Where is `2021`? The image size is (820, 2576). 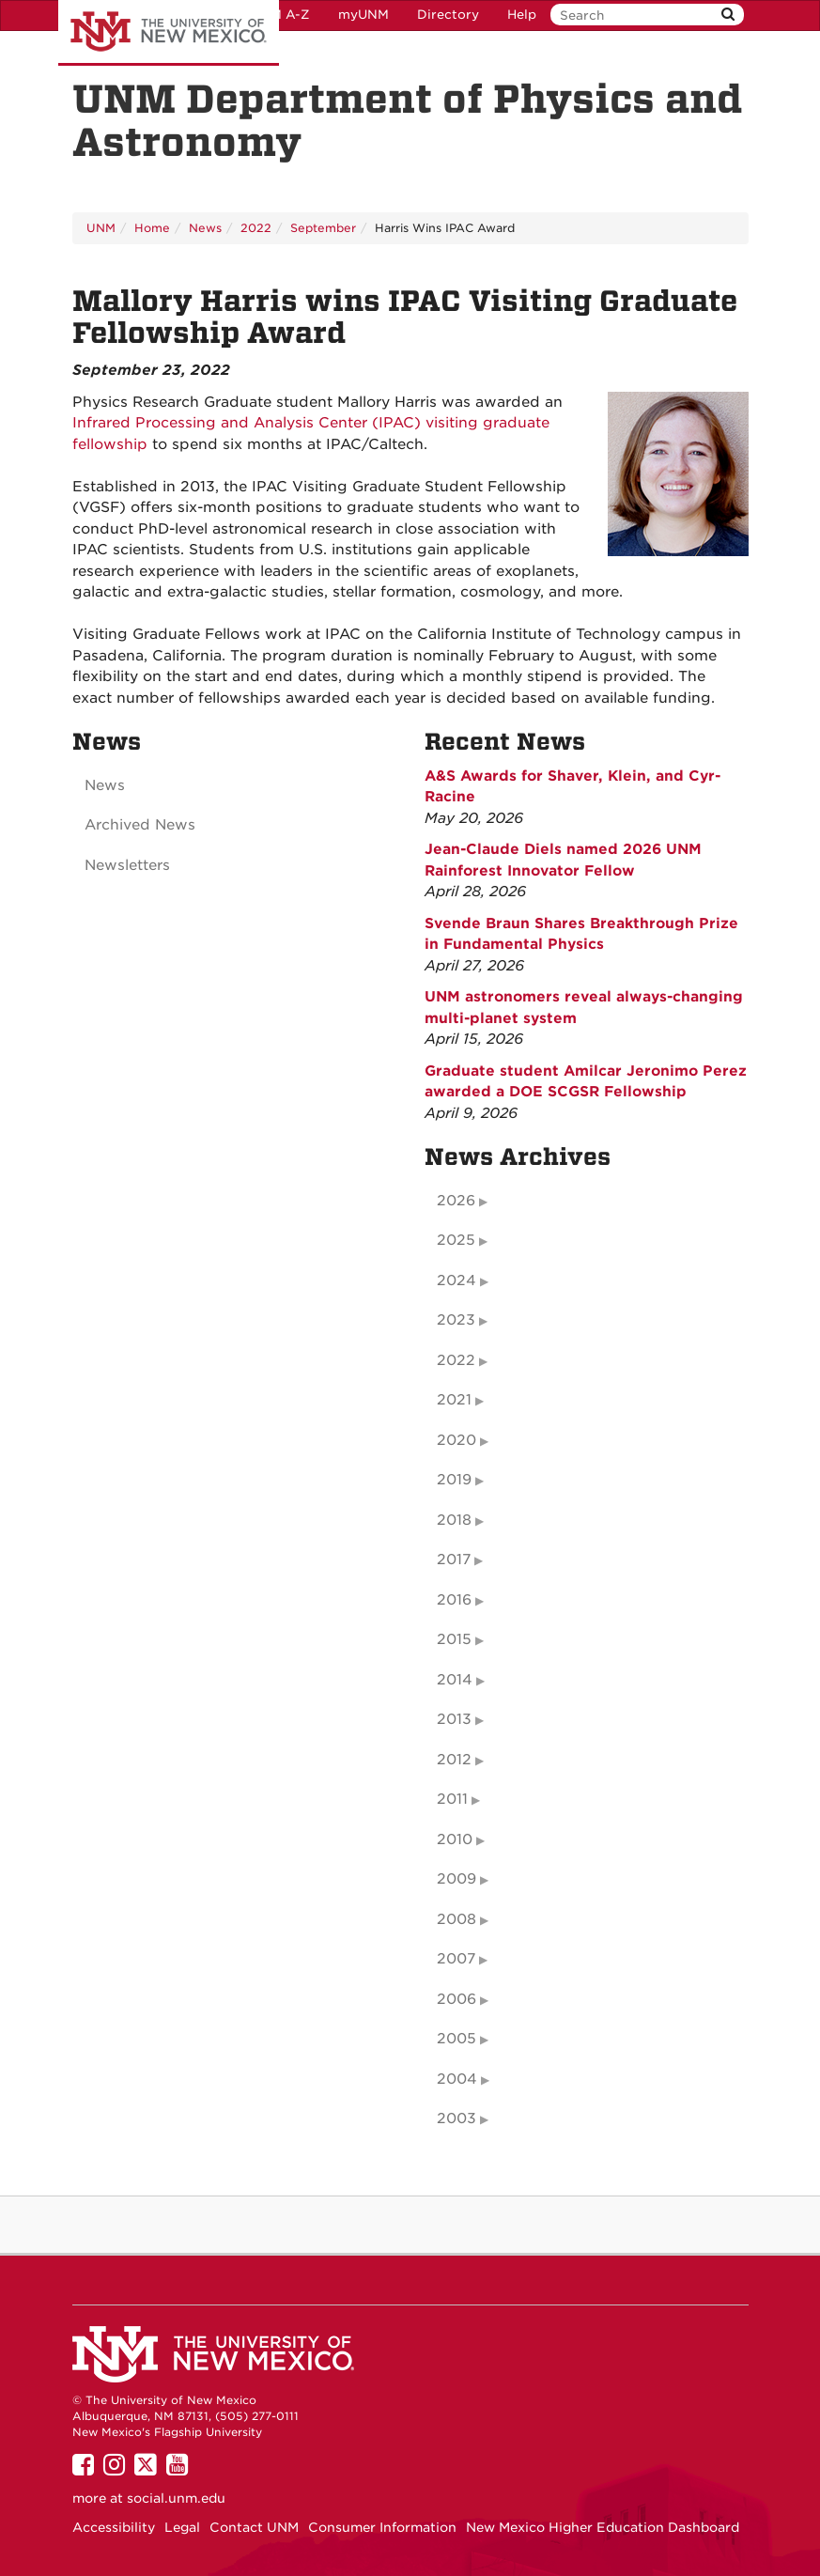
2021 is located at coordinates (454, 1399).